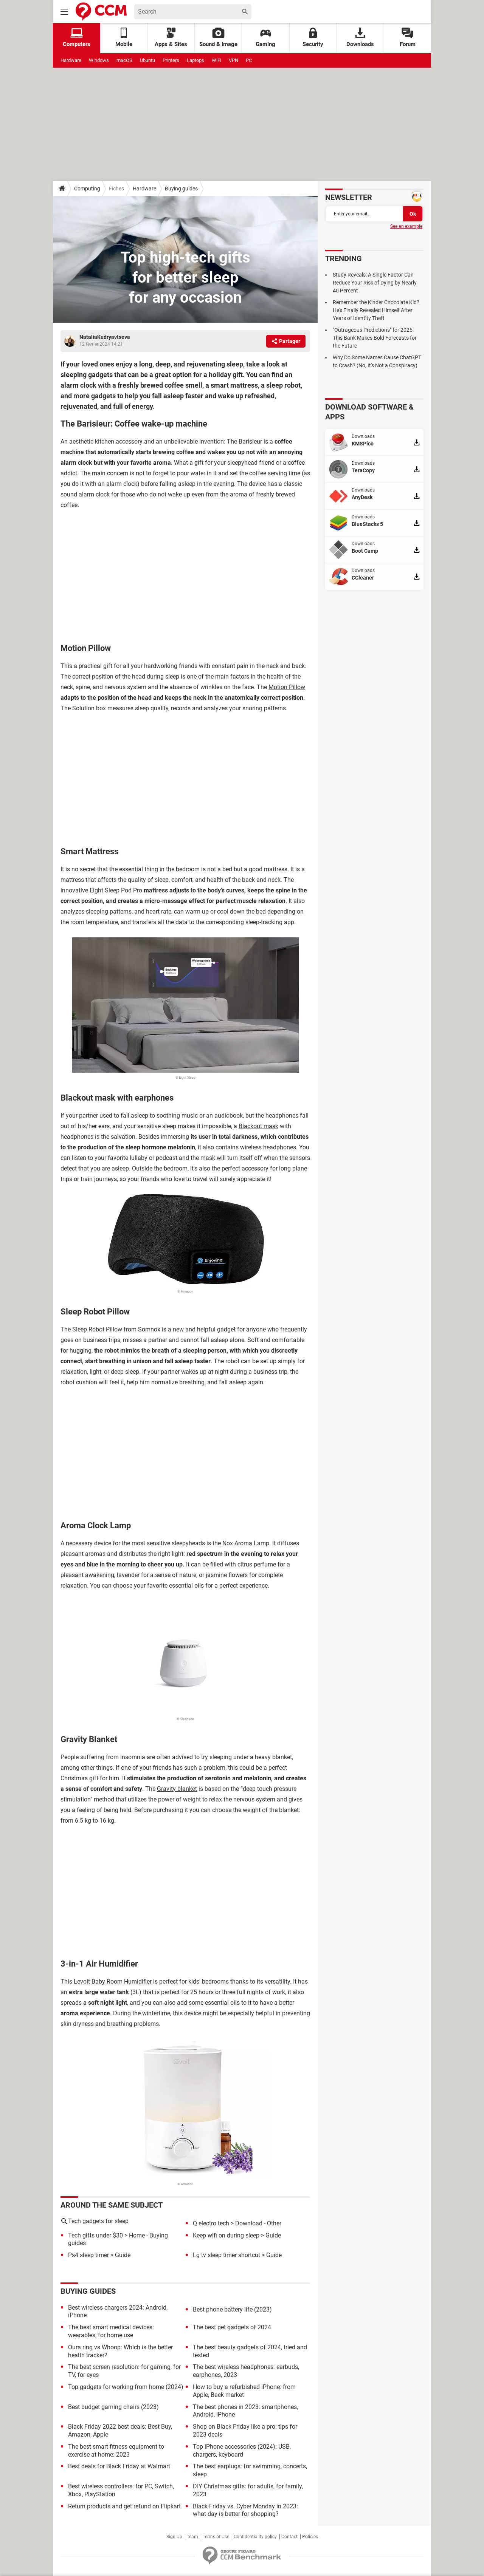 Image resolution: width=484 pixels, height=2576 pixels. Describe the element at coordinates (312, 38) in the screenshot. I see `Security` at that location.